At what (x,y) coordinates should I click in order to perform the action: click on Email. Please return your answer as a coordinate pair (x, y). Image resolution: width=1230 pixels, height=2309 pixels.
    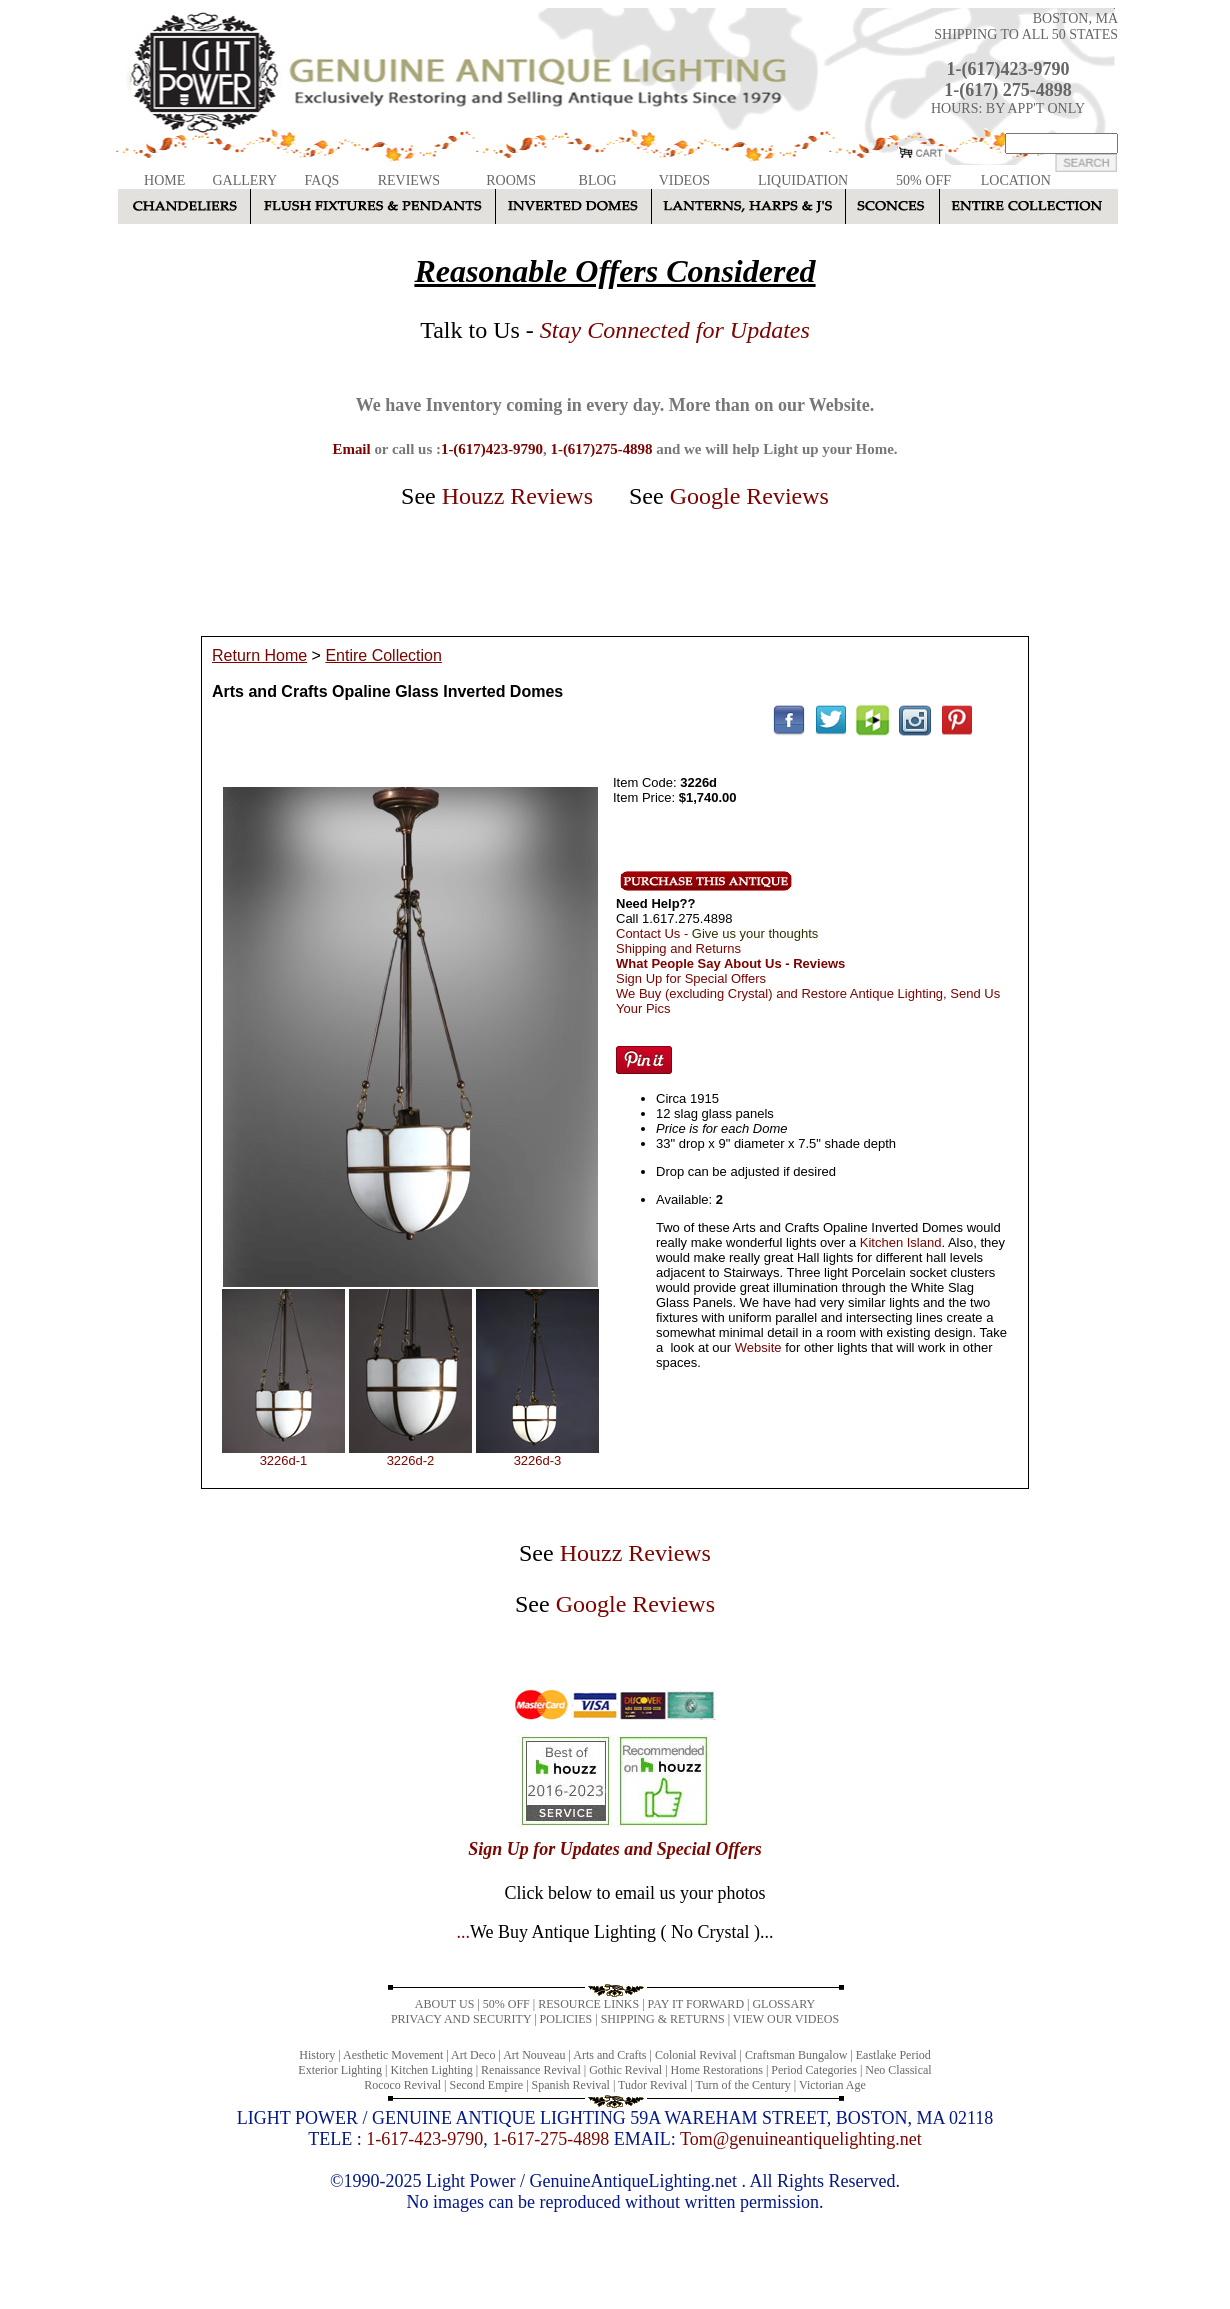
    Looking at the image, I should click on (351, 449).